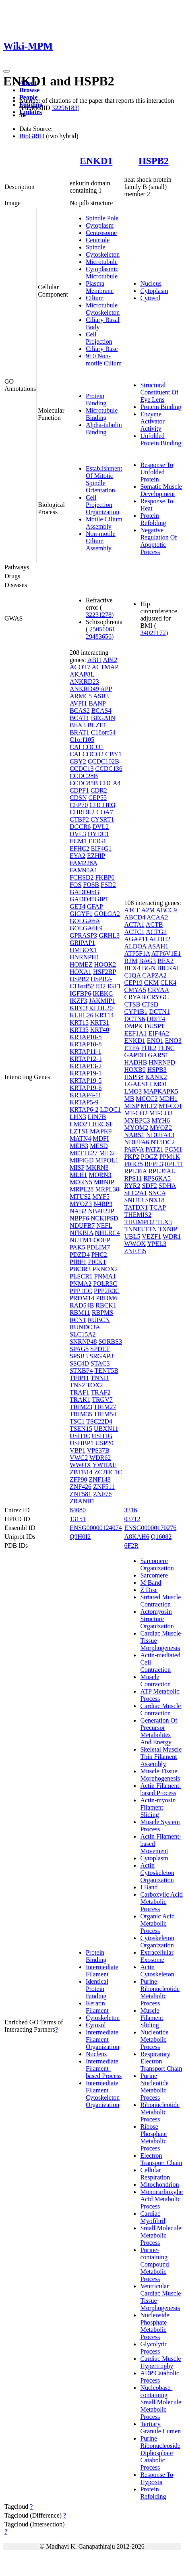  Describe the element at coordinates (106, 688) in the screenshot. I see `APP` at that location.